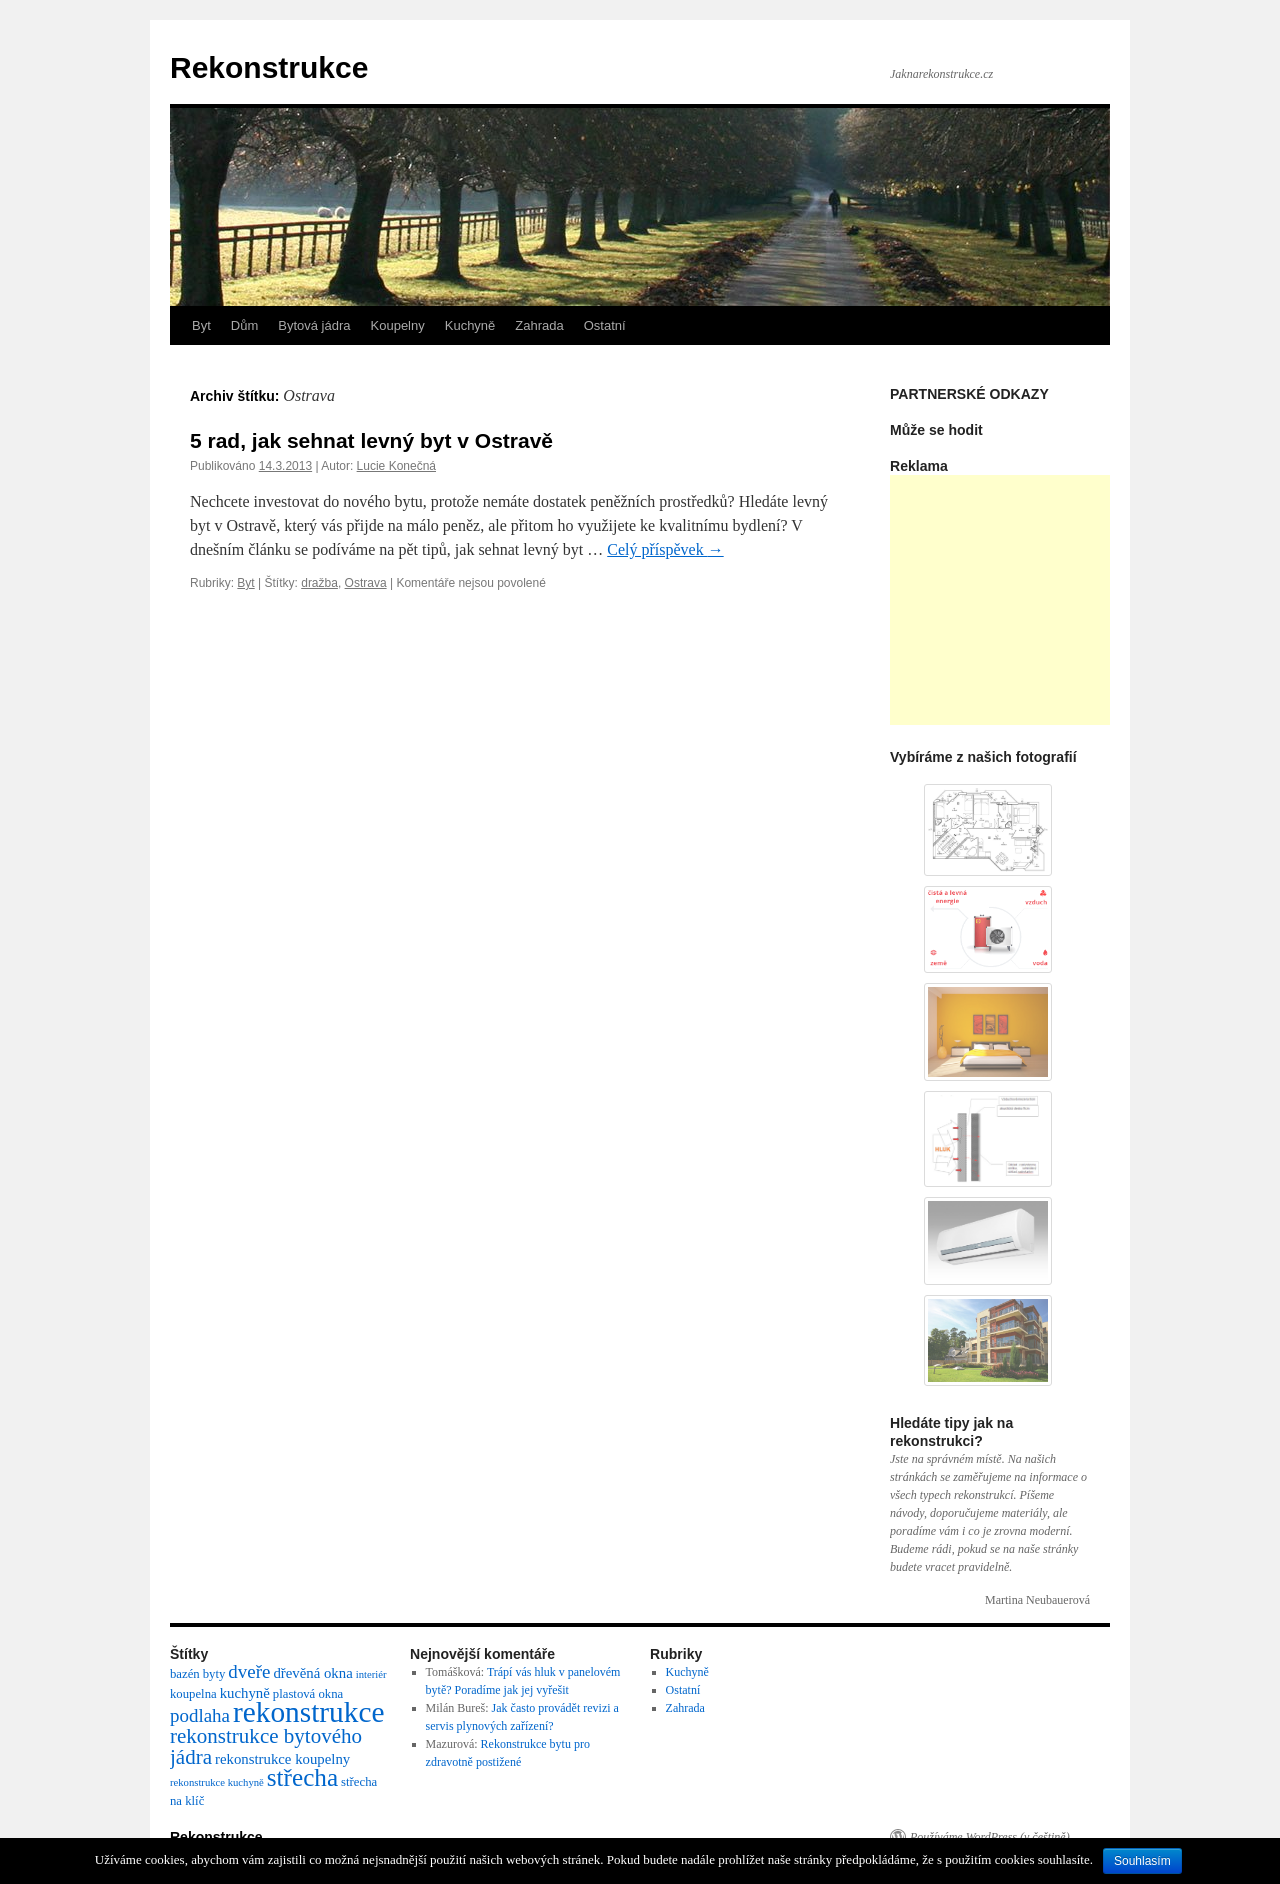 Image resolution: width=1280 pixels, height=1884 pixels. Describe the element at coordinates (991, 1837) in the screenshot. I see `Používáme WordPress (v češtině).` at that location.